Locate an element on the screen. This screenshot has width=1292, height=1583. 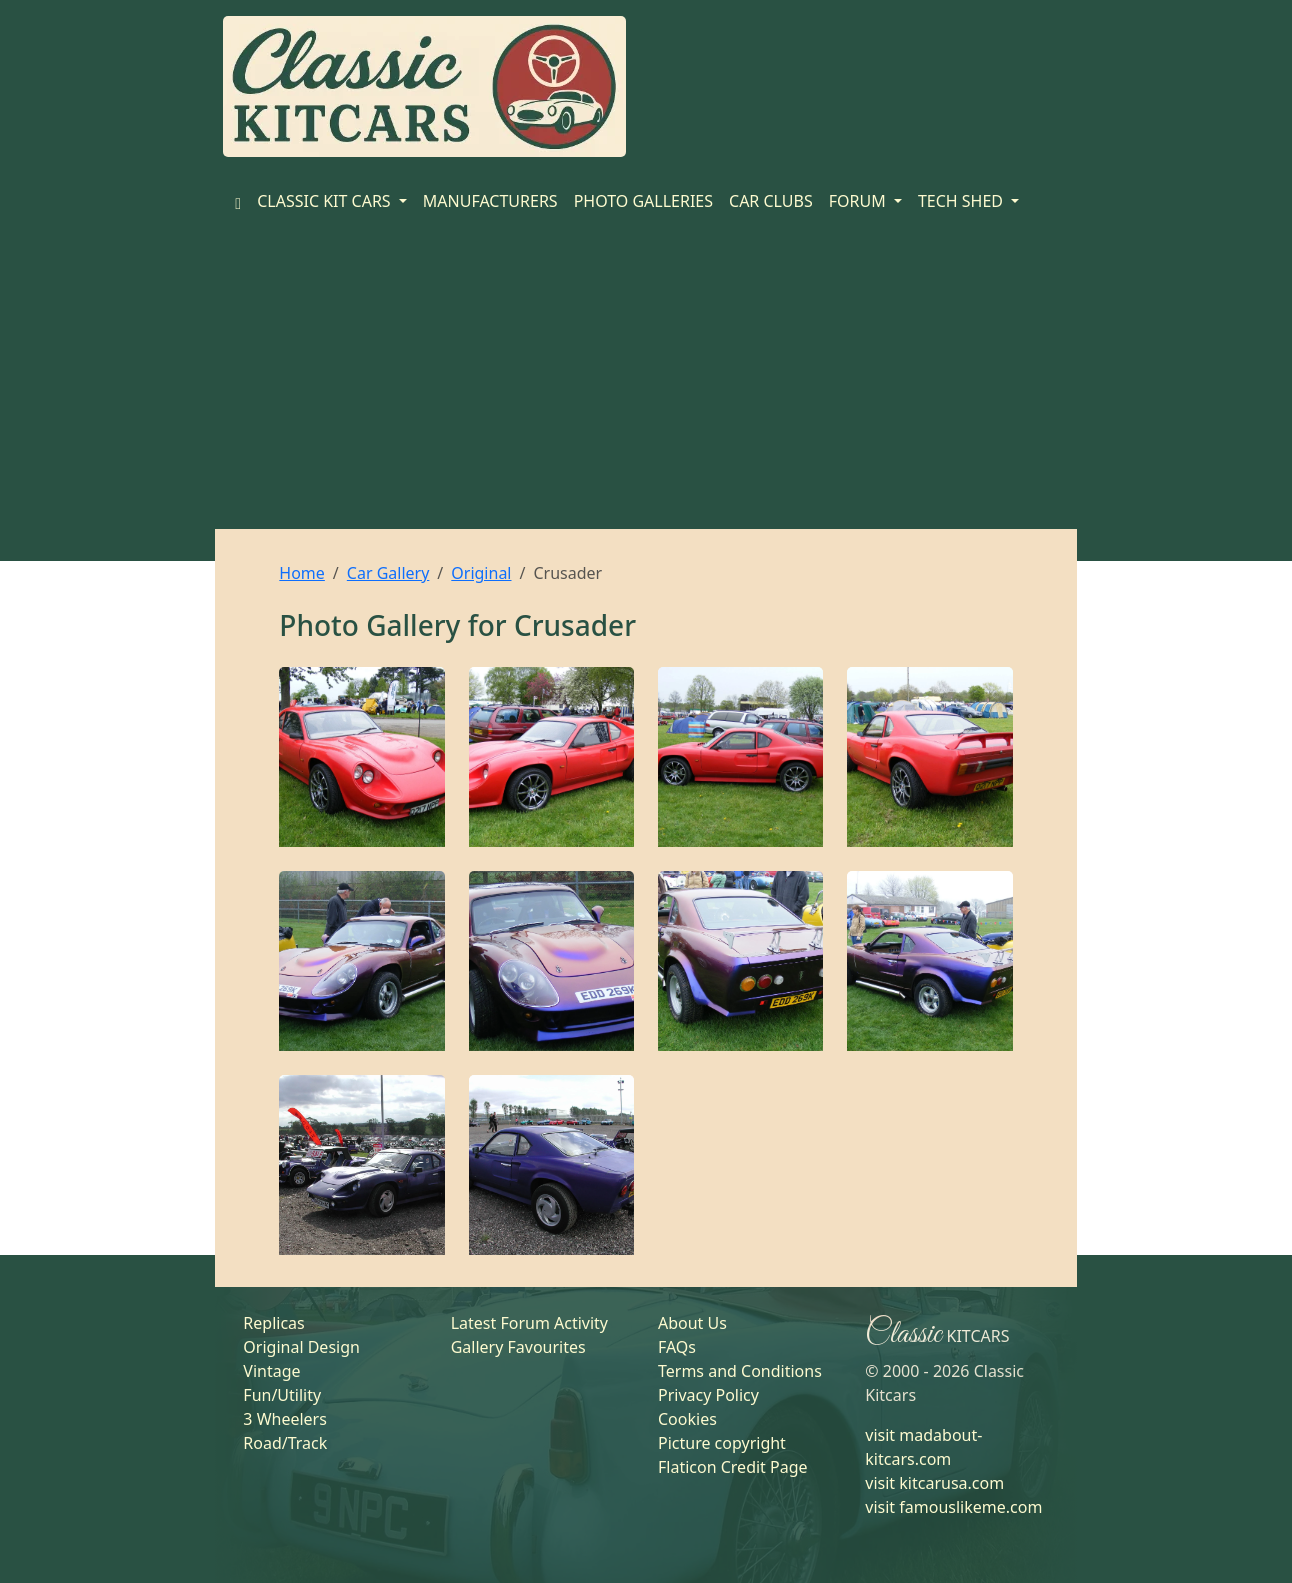
Latest Forum Activity is located at coordinates (529, 1323).